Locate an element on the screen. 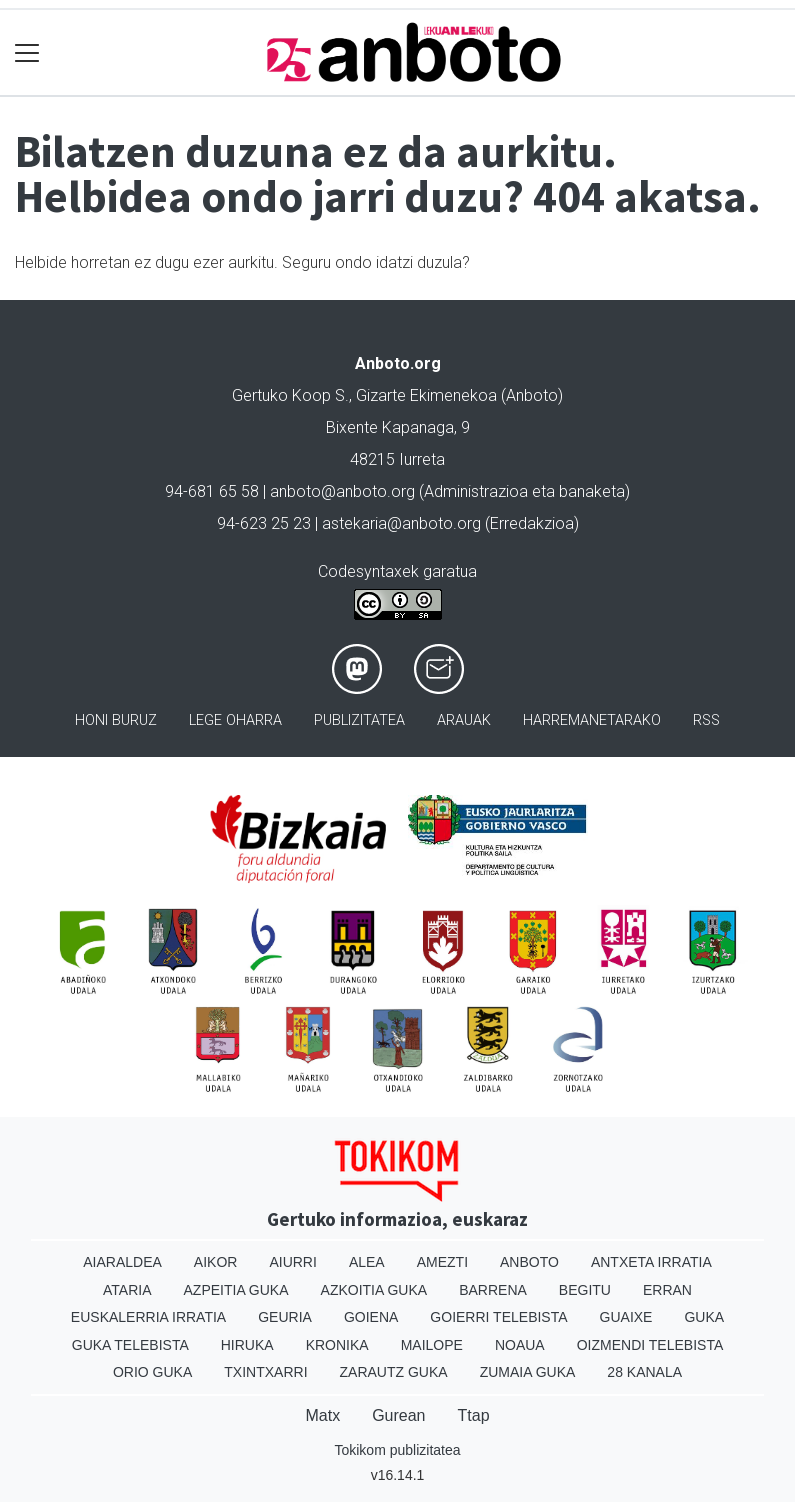  Noaua is located at coordinates (520, 1345).